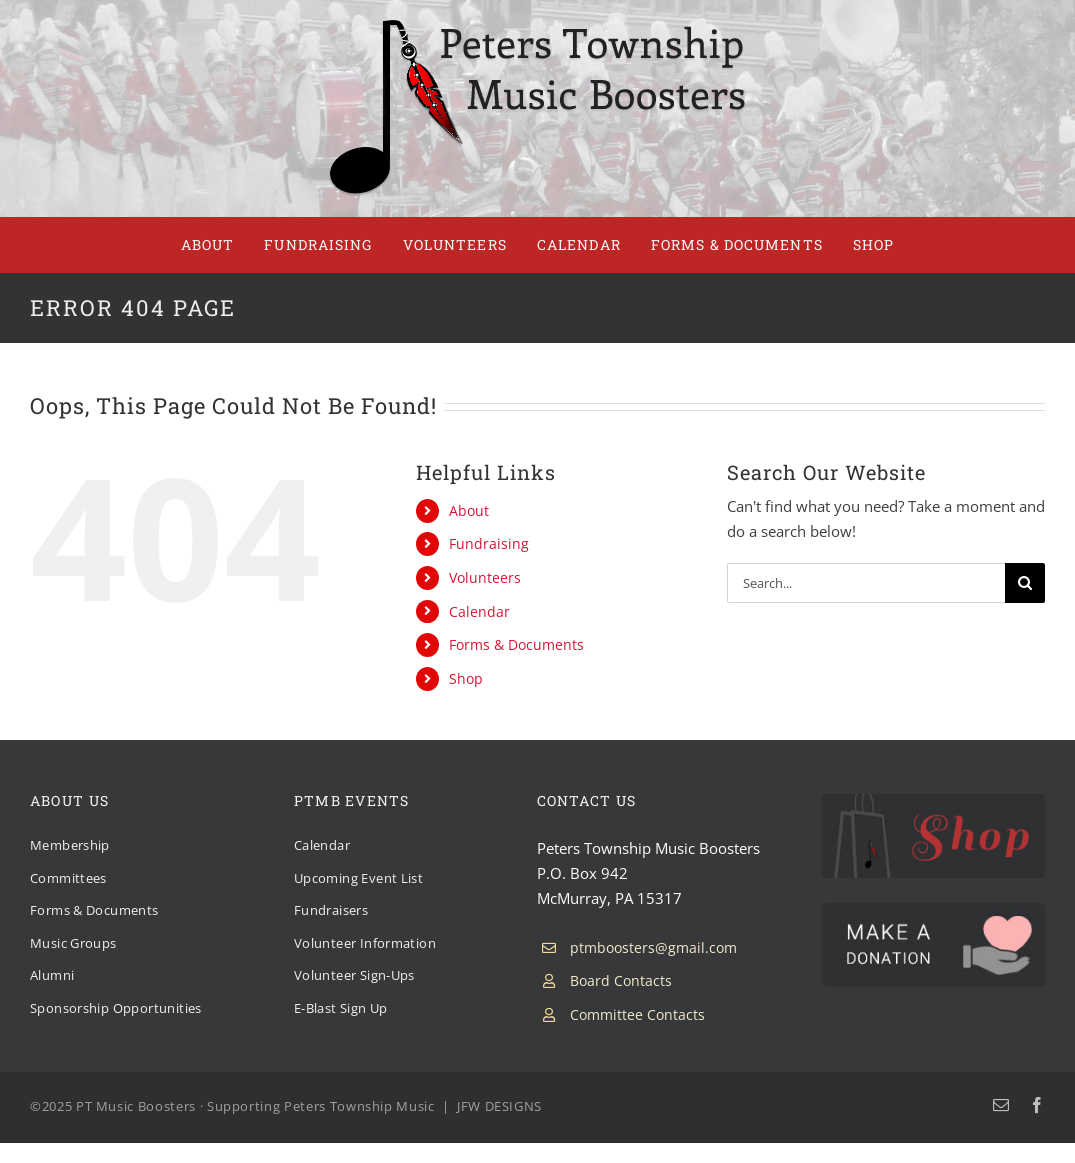 This screenshot has width=1075, height=1163. What do you see at coordinates (1025, 583) in the screenshot?
I see `[Search]` at bounding box center [1025, 583].